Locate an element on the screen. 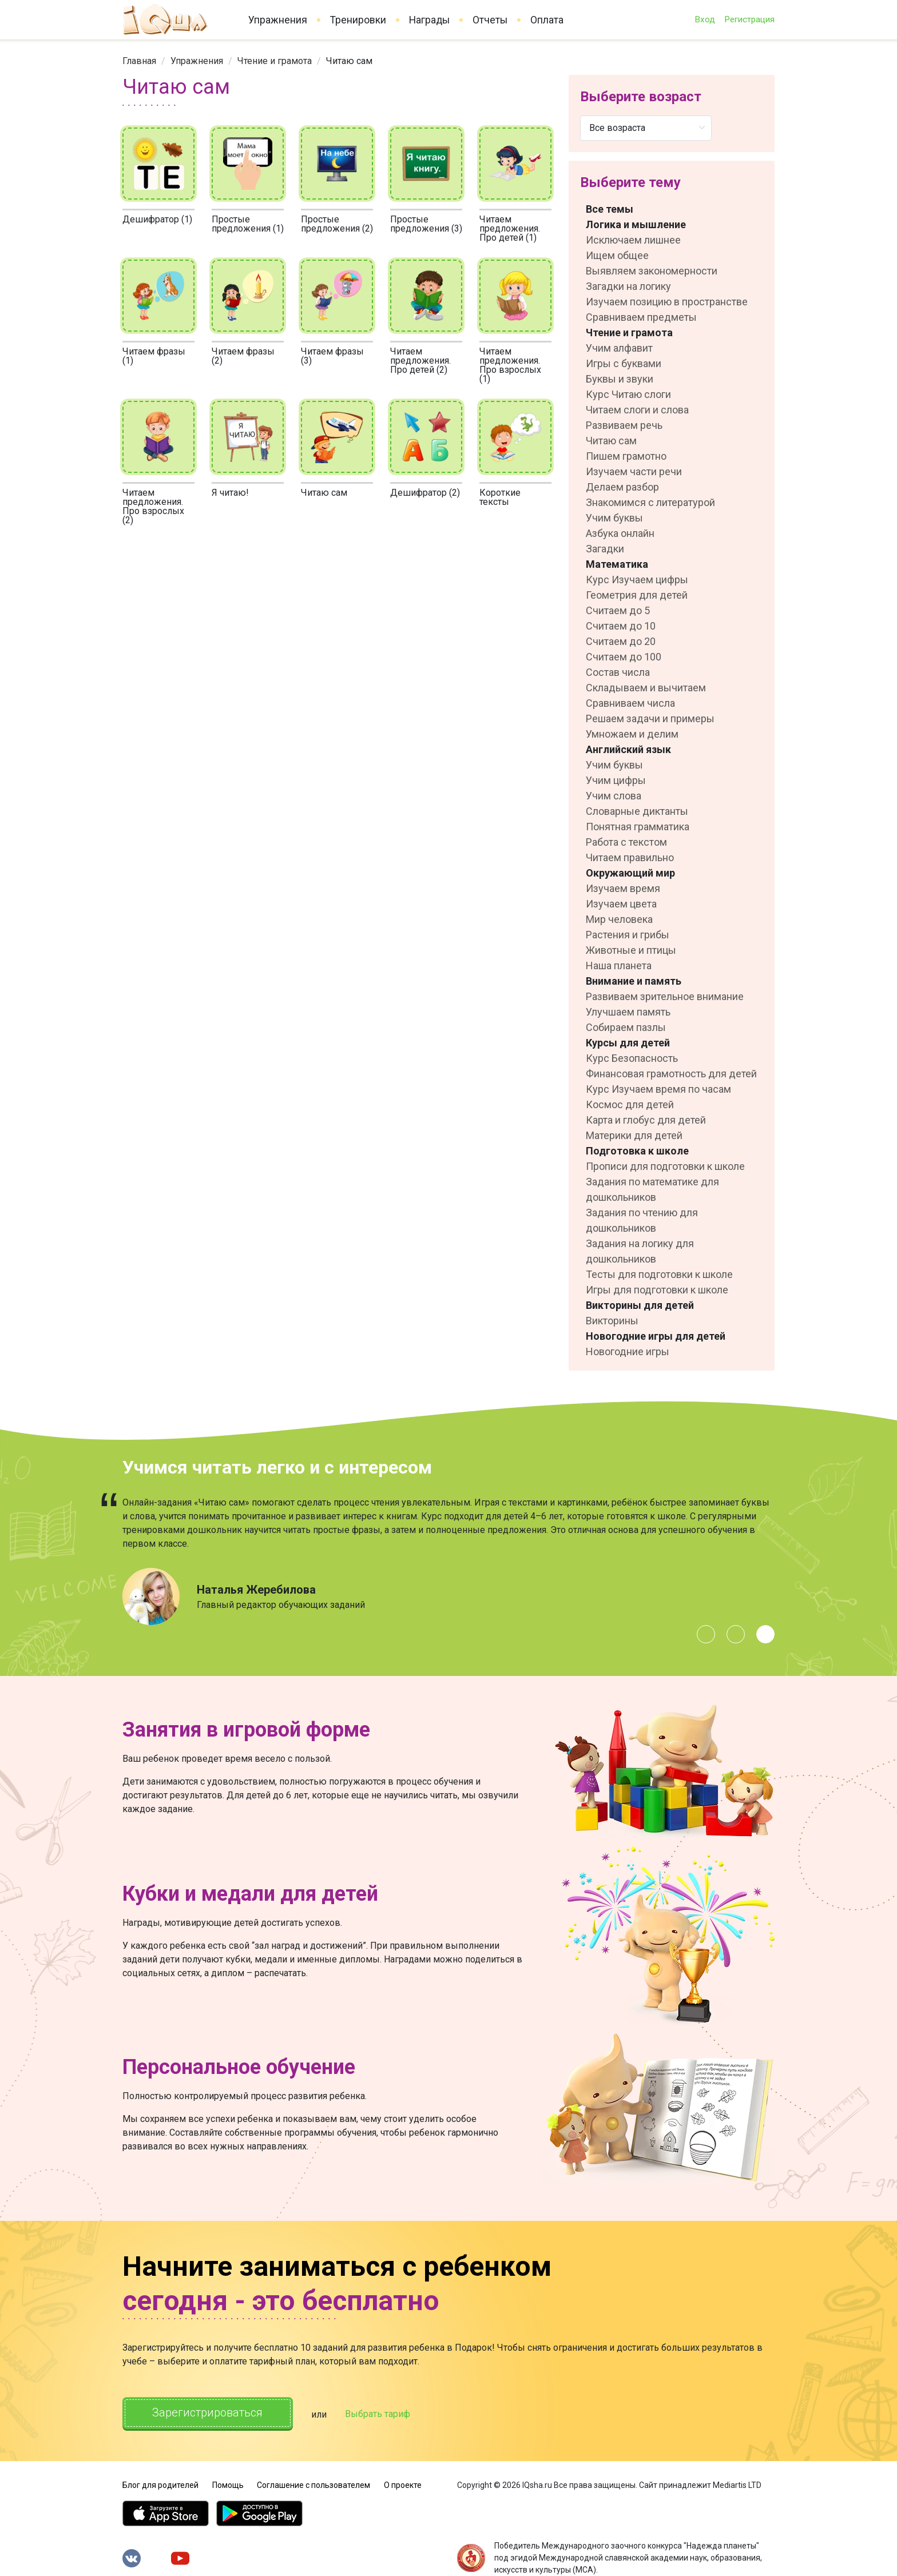 This screenshot has height=2576, width=897. Изучаем время is located at coordinates (623, 888).